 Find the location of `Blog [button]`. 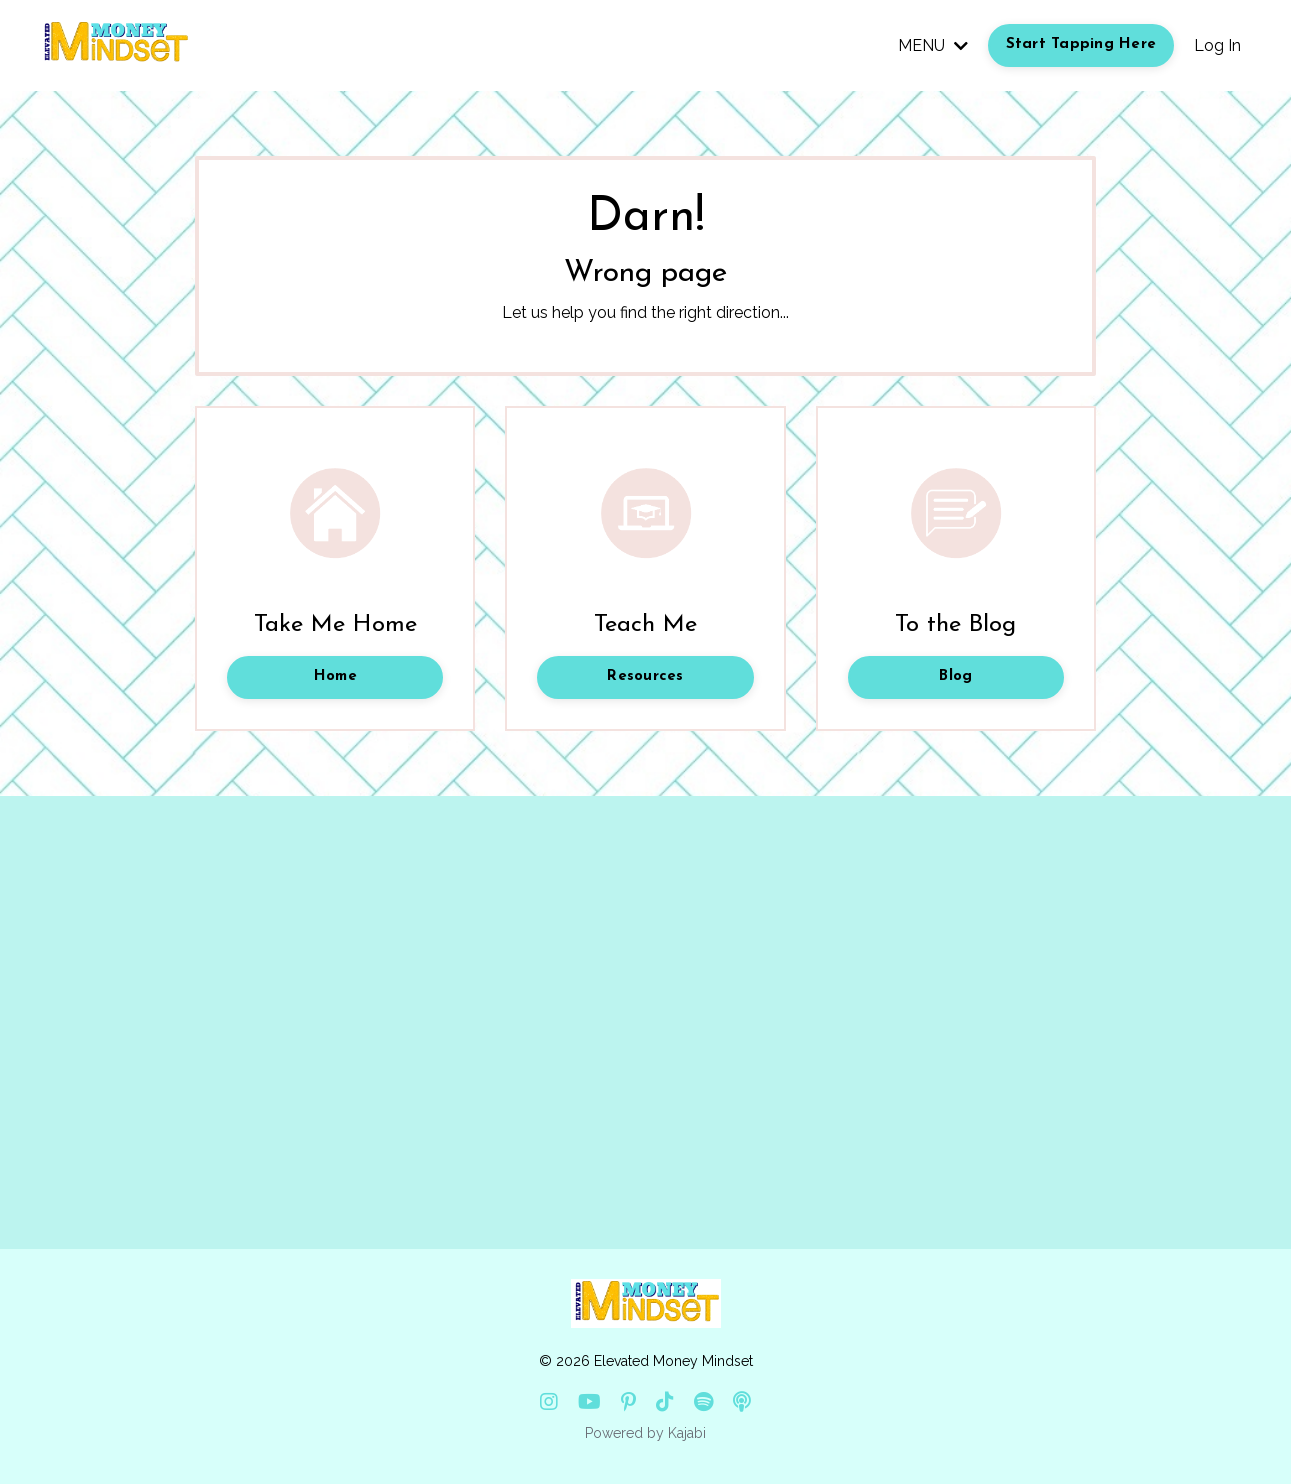

Blog [button] is located at coordinates (955, 676).